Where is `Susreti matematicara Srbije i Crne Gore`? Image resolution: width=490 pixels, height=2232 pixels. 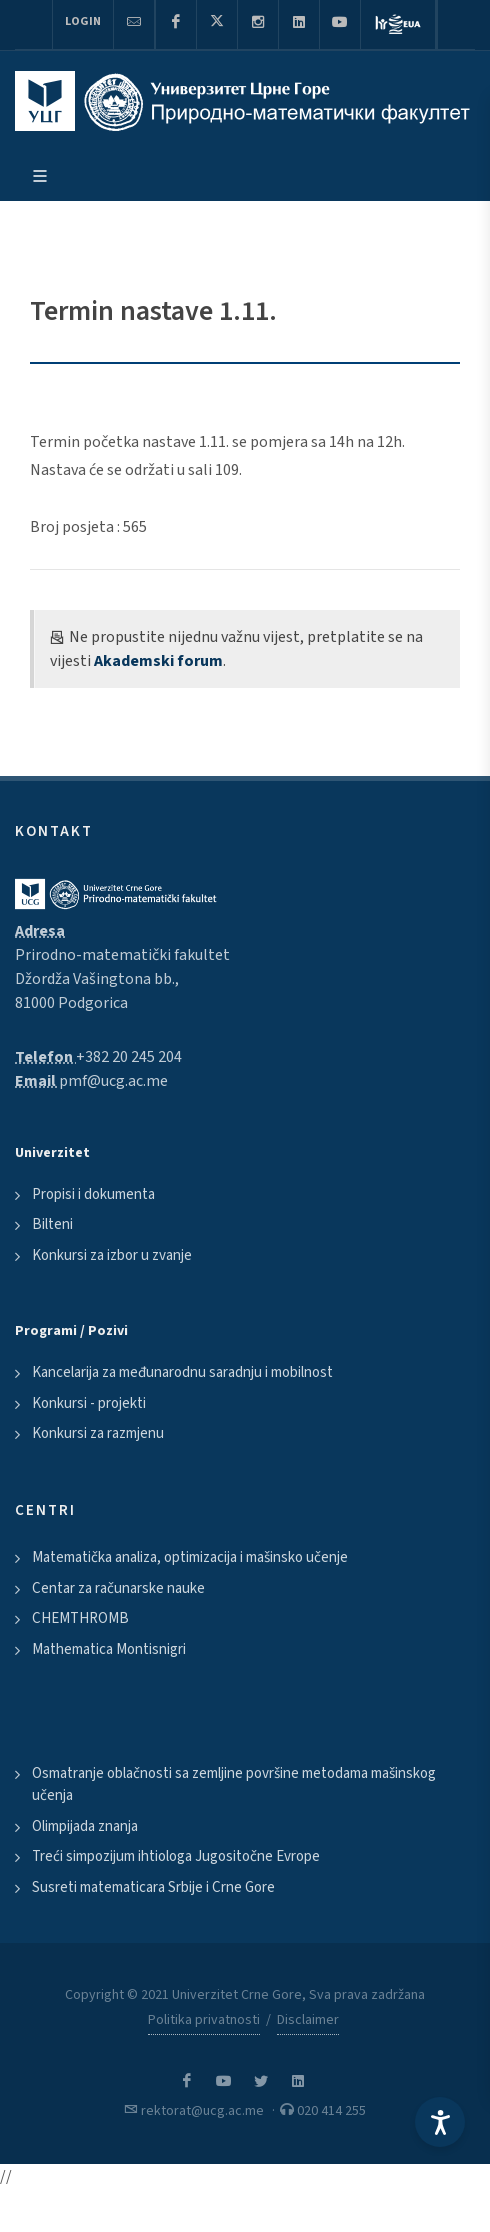
Susreti matematicara Srbije i Crne Gore is located at coordinates (153, 1887).